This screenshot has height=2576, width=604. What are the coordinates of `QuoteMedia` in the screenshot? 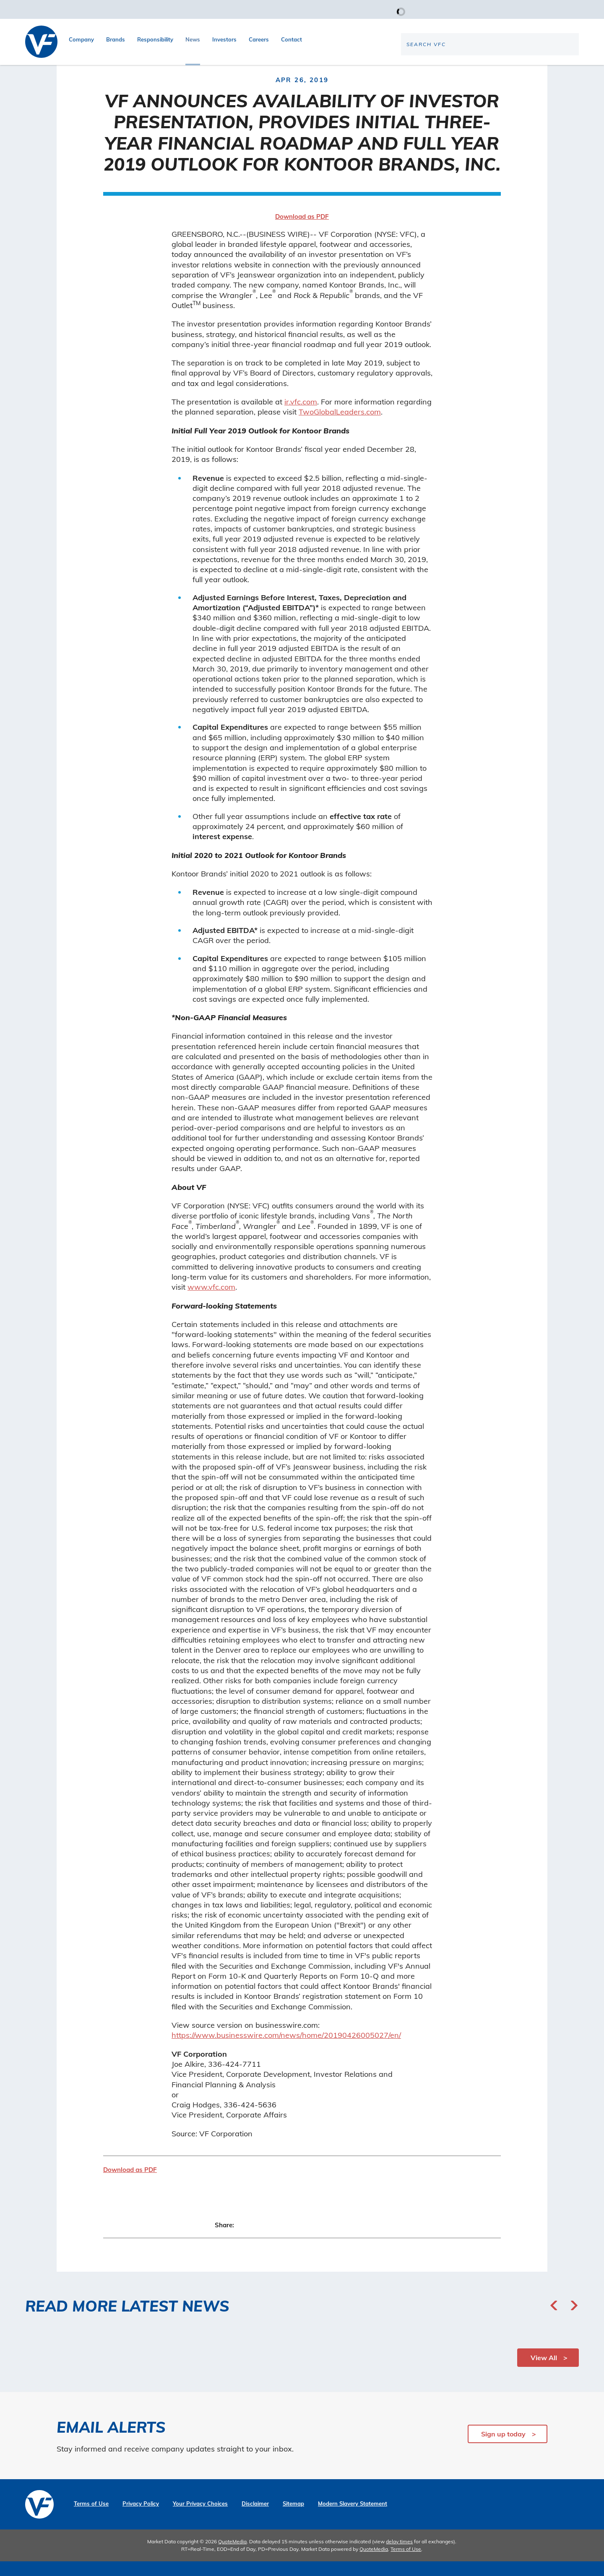 It's located at (232, 2556).